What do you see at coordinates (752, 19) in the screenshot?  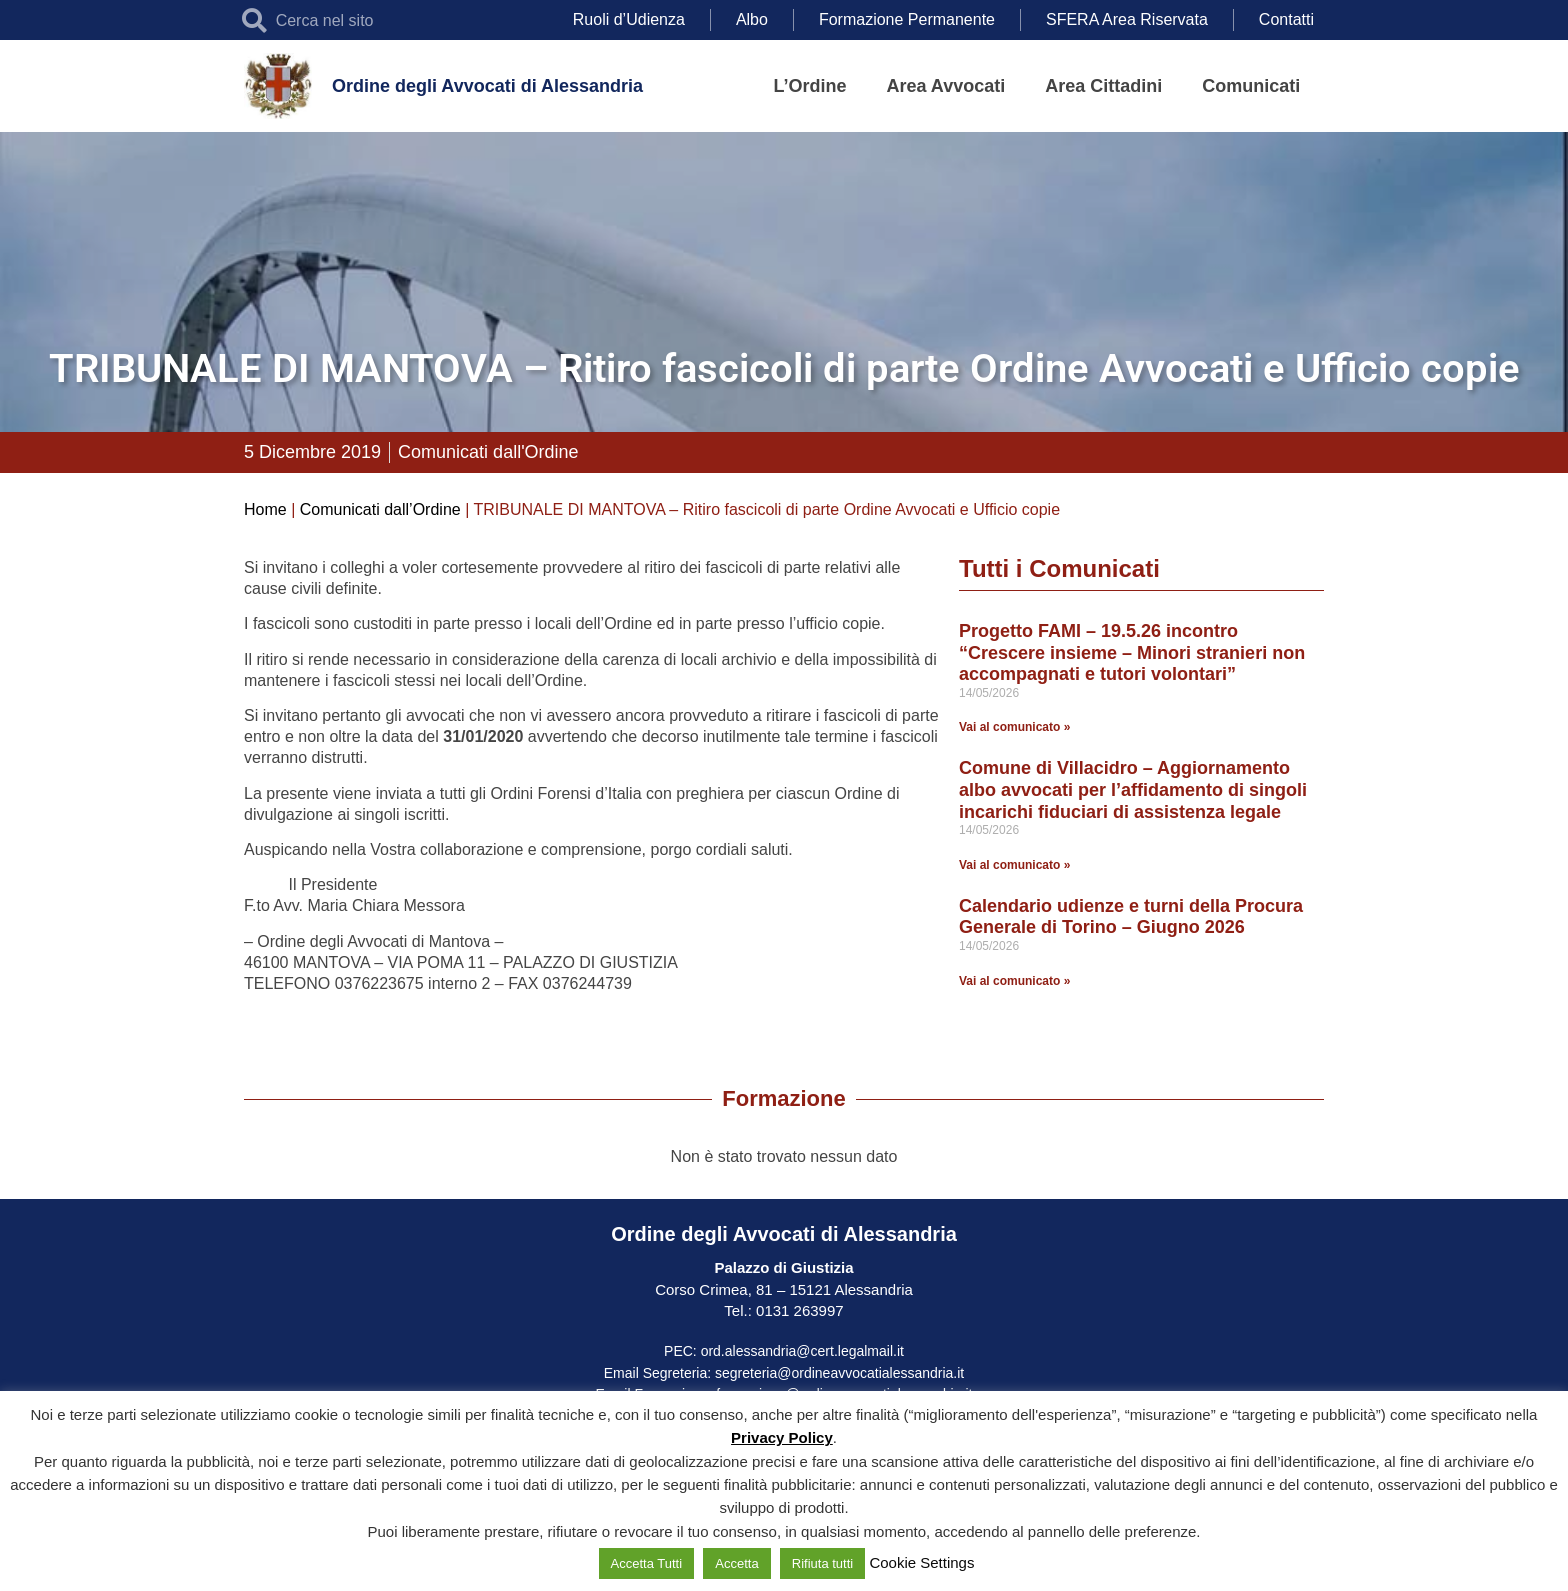 I see `Albo` at bounding box center [752, 19].